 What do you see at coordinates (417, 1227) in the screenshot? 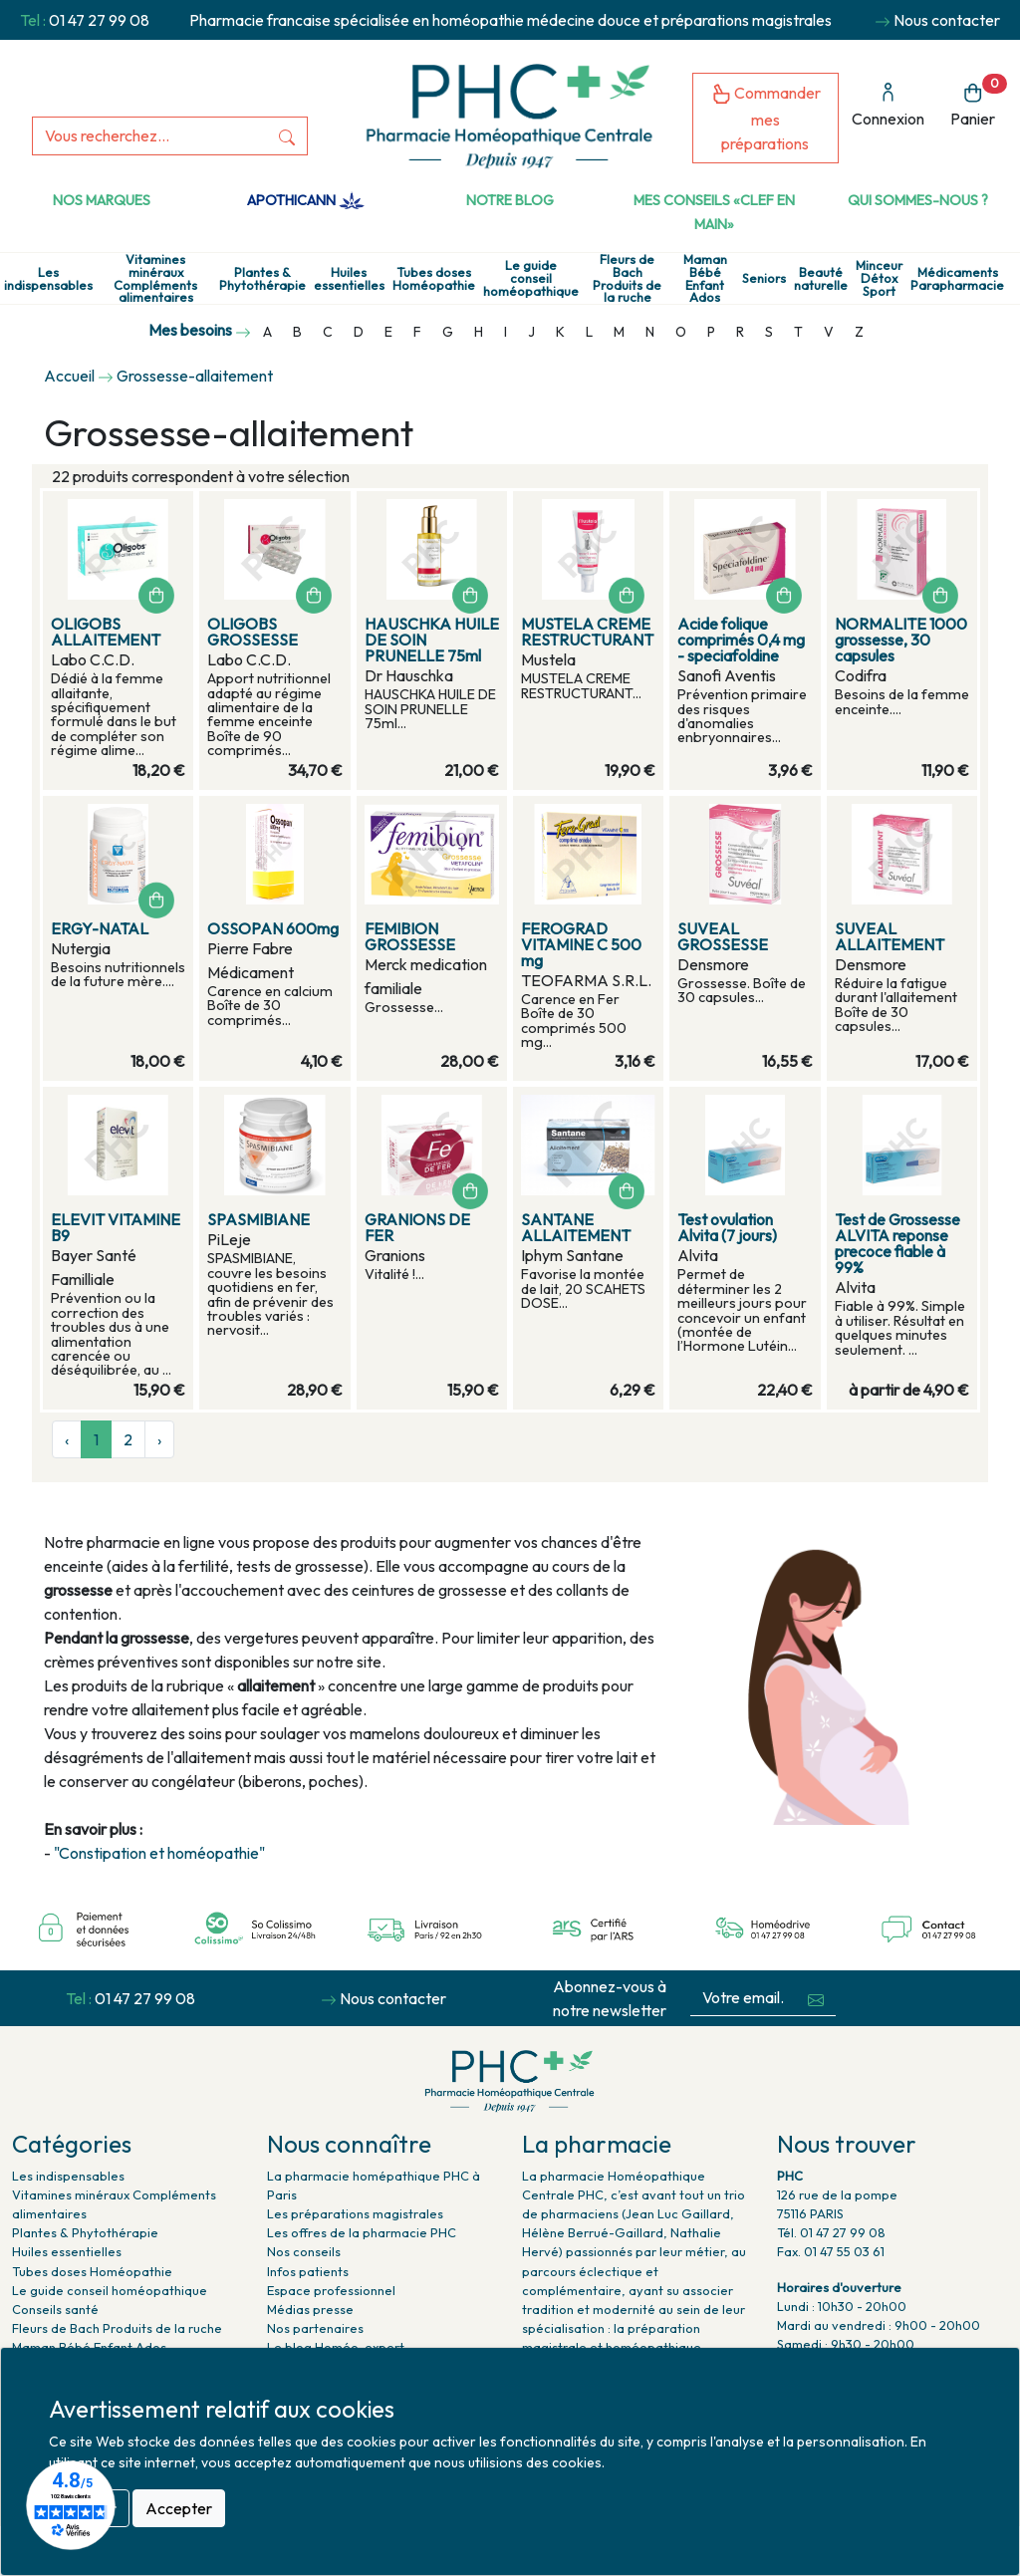
I see `GRANIONS DE FER` at bounding box center [417, 1227].